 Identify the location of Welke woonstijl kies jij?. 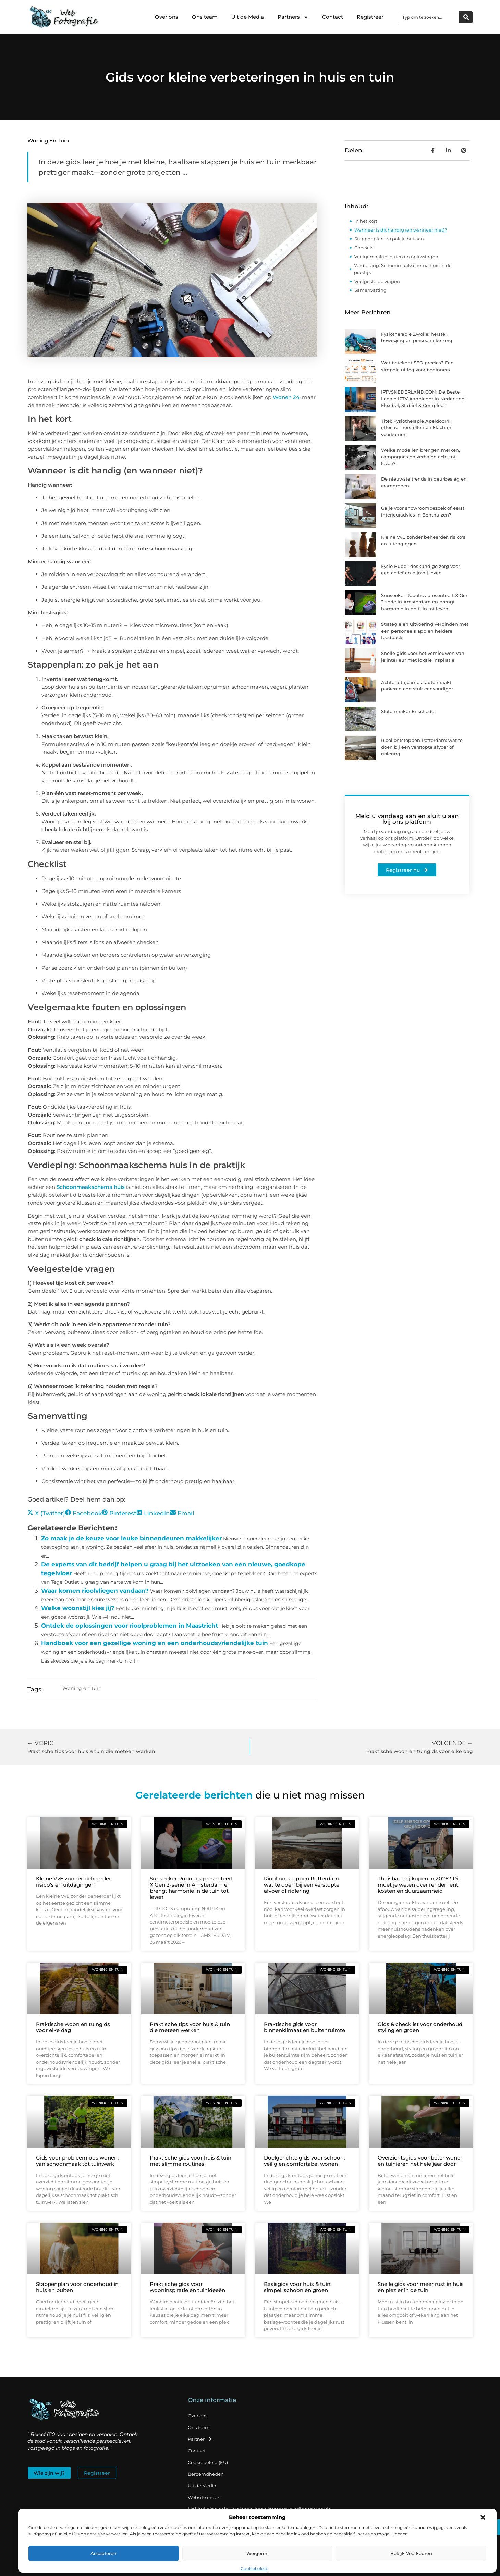
(77, 1608).